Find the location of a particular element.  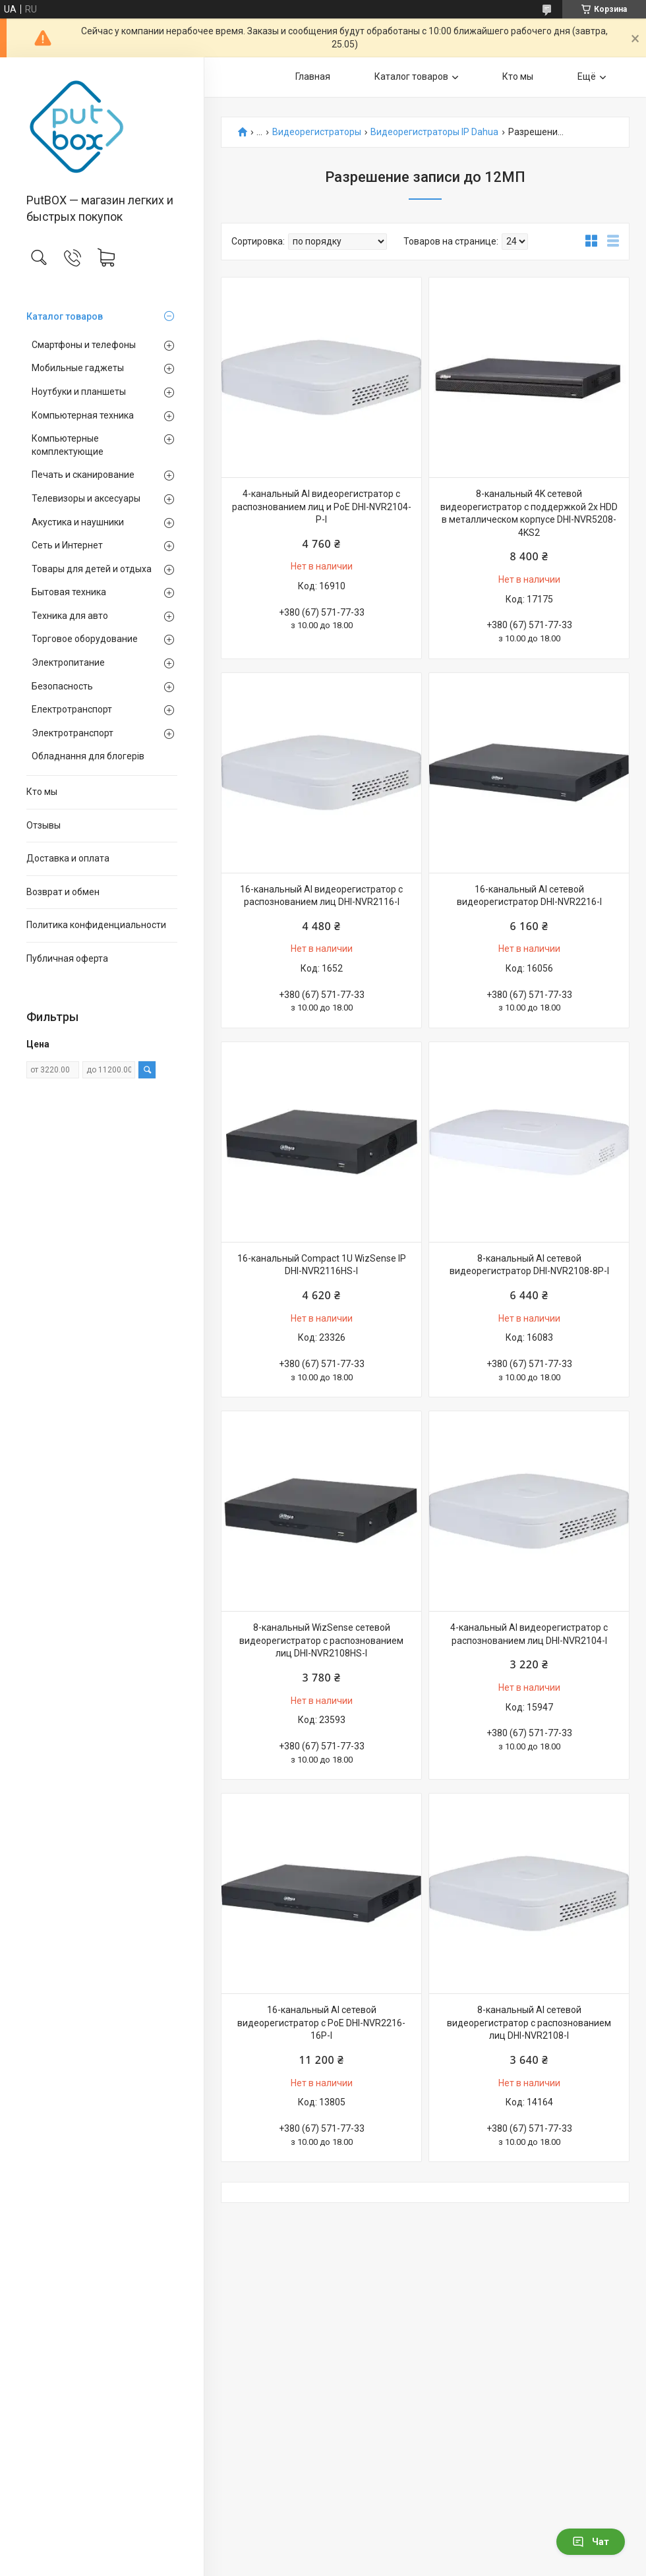

Бытовая техника is located at coordinates (69, 592).